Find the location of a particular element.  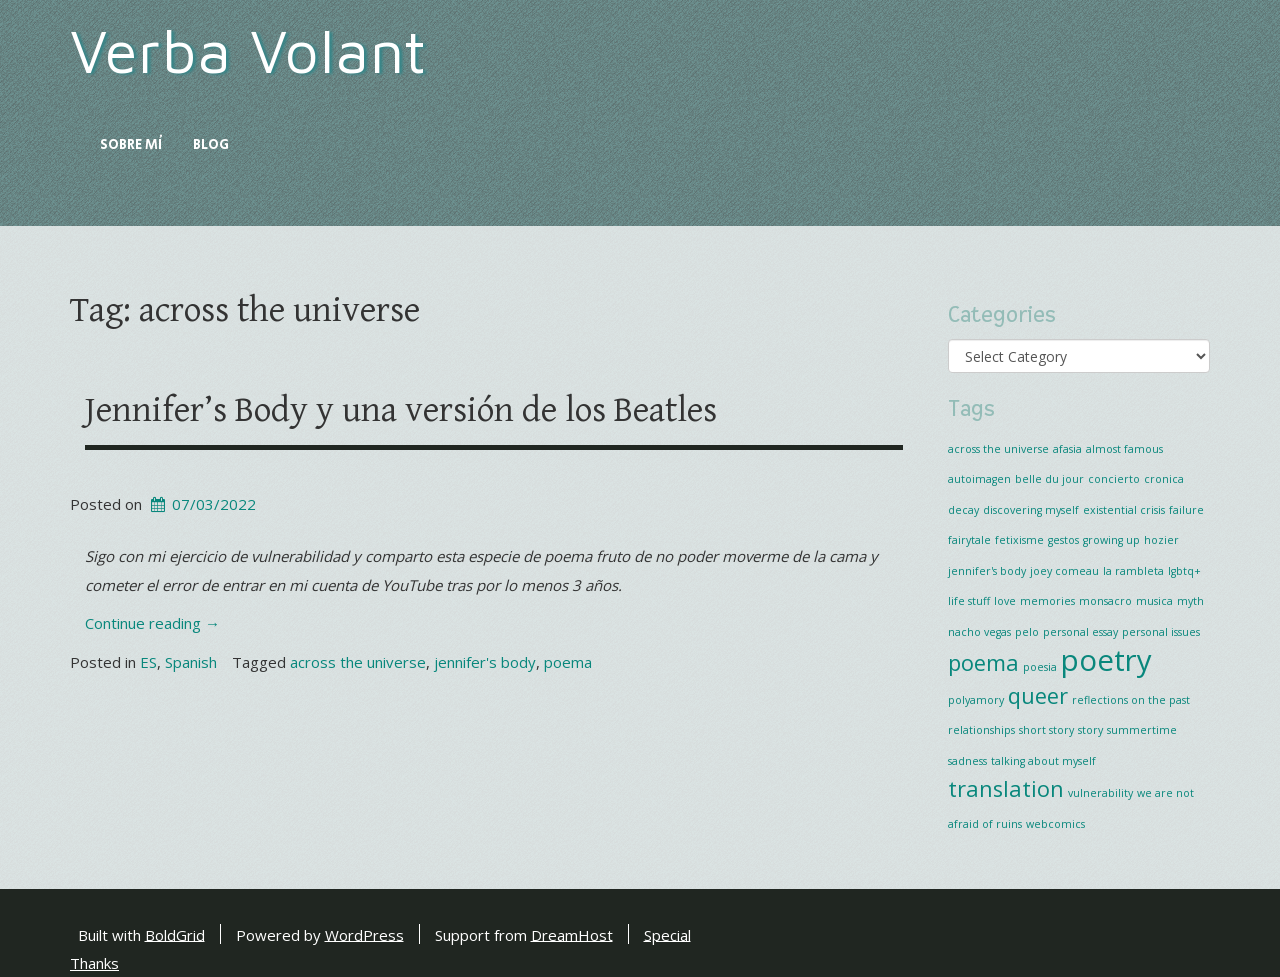

fetixisme [fetixisme (1 item)] is located at coordinates (1019, 540).